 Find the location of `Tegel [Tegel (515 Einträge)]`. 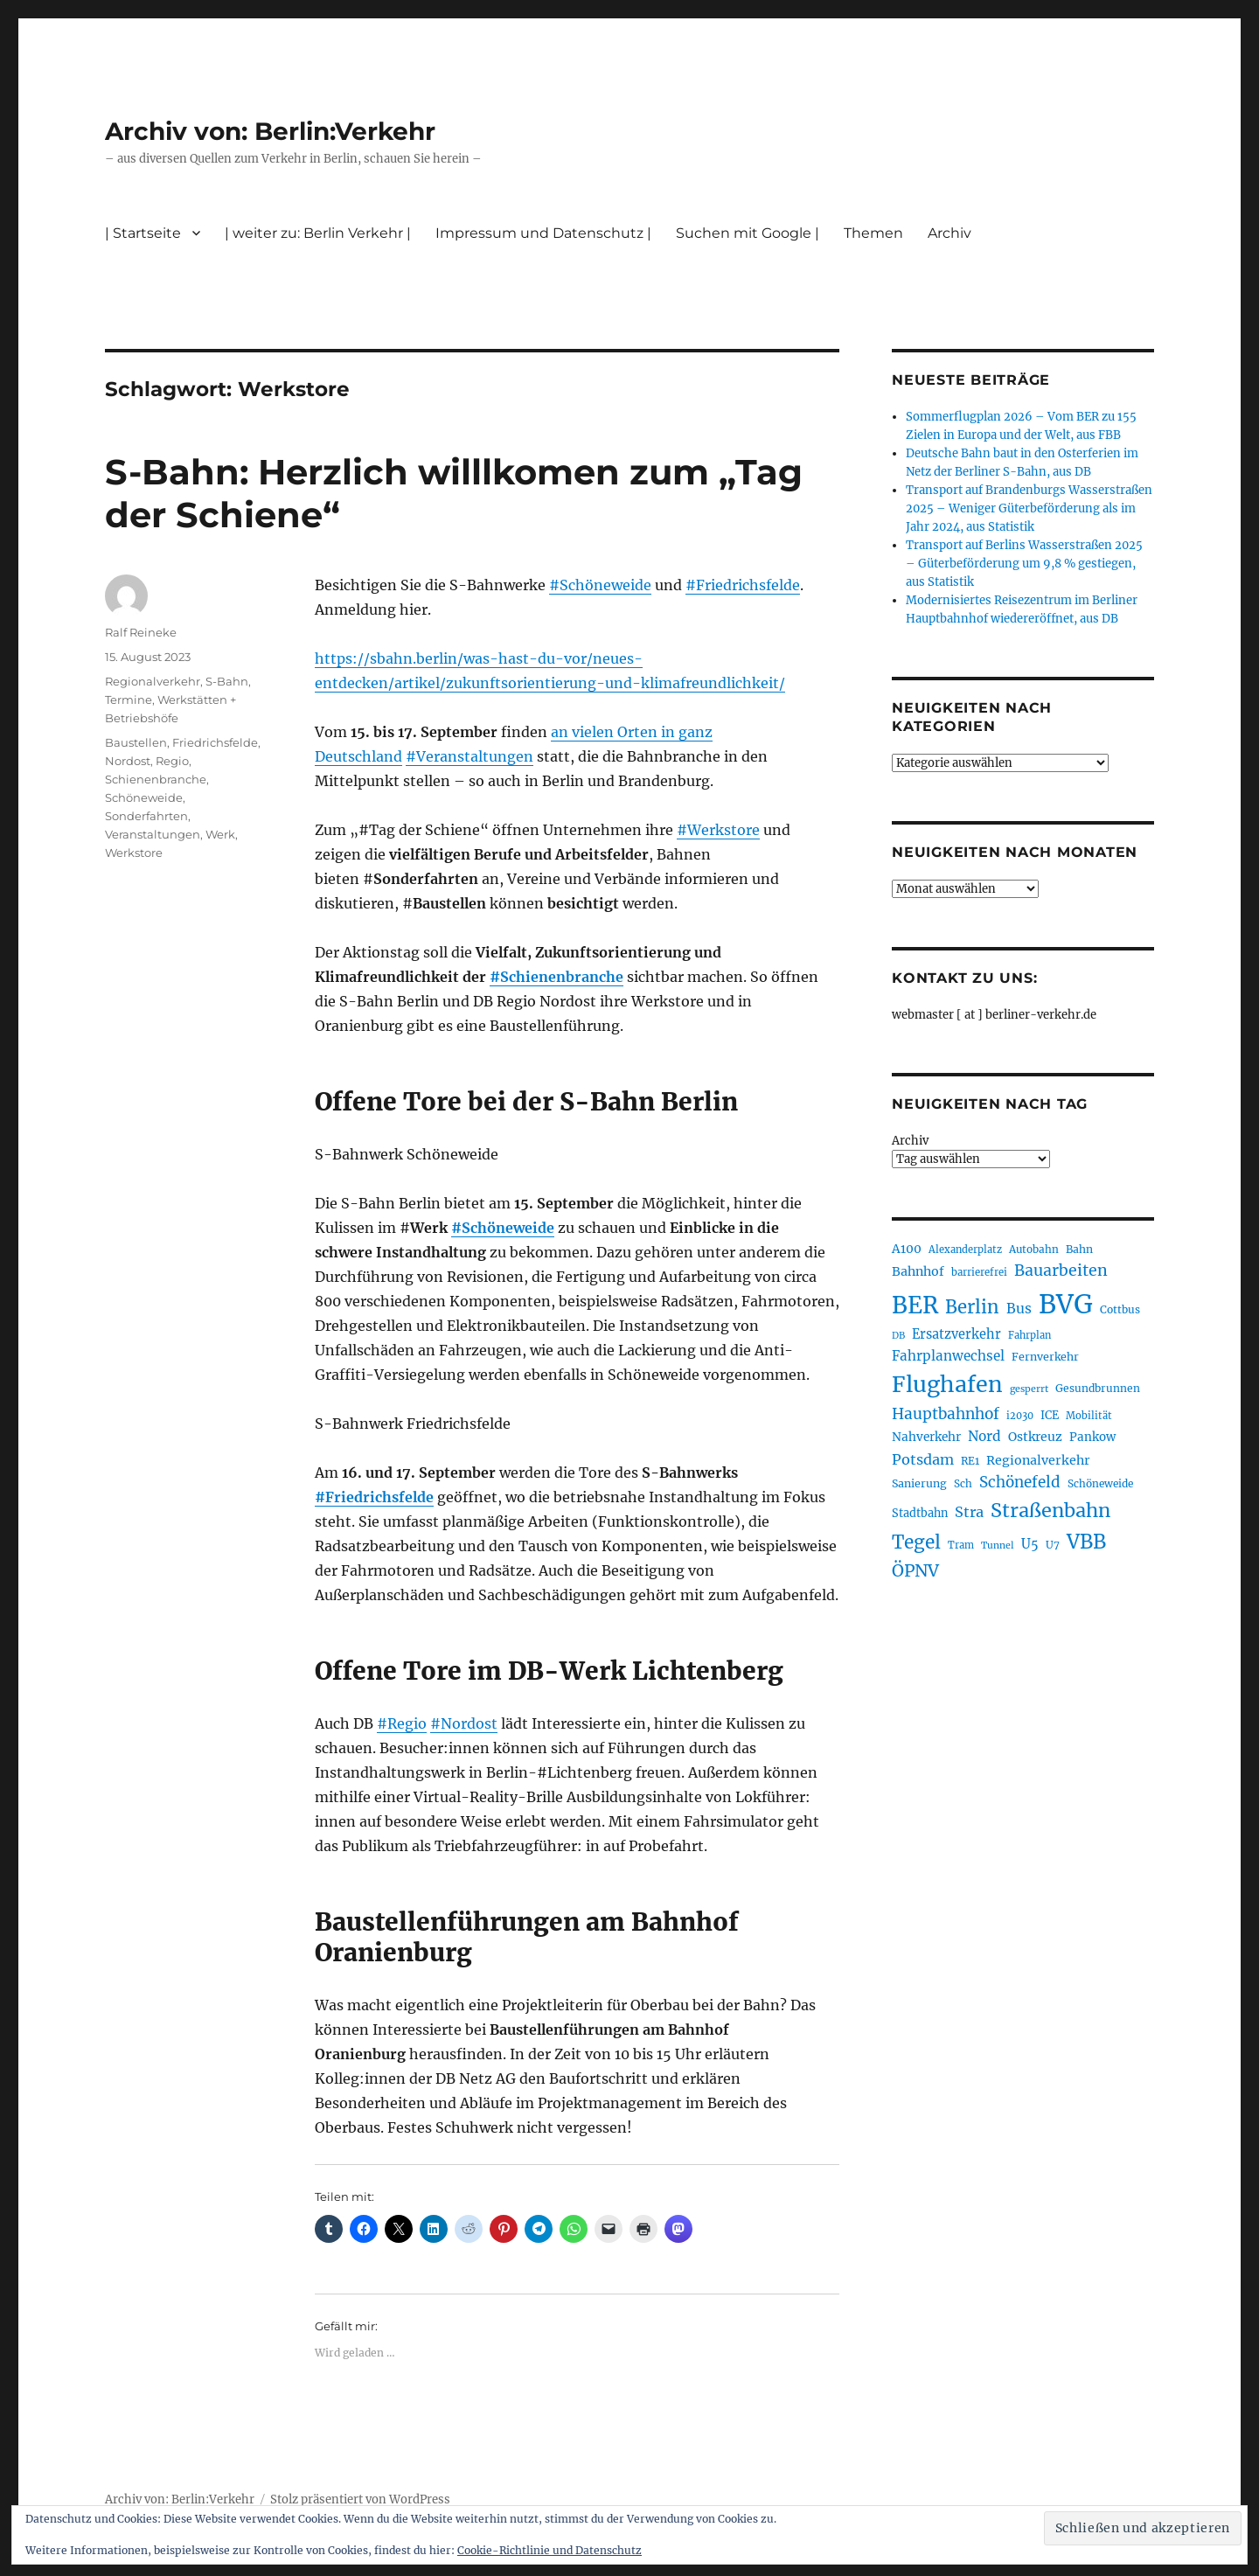

Tegel [Tegel (515 Einträge)] is located at coordinates (916, 1542).